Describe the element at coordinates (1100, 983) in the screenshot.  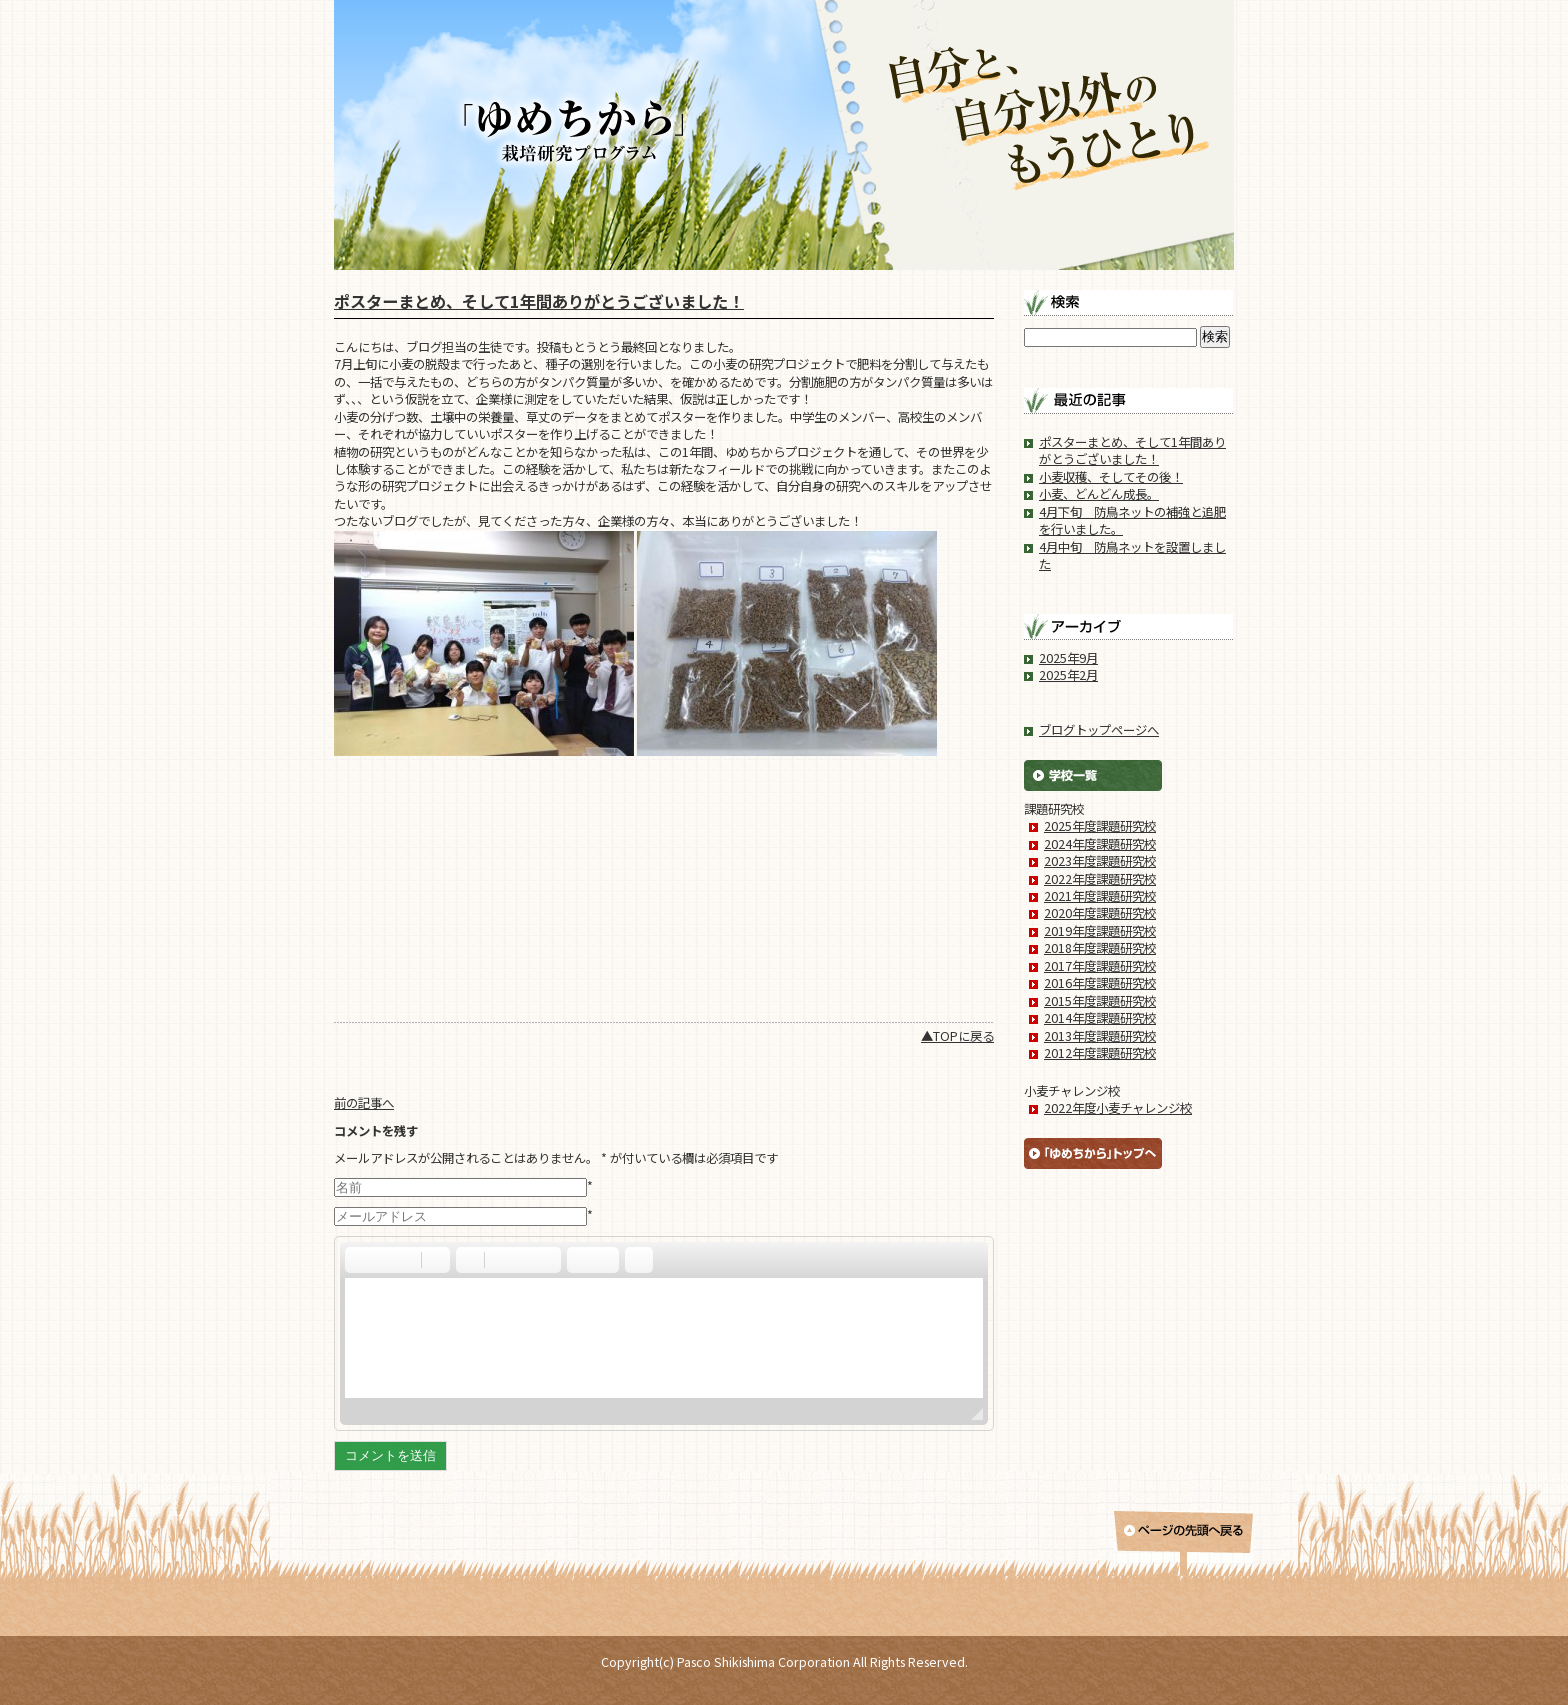
I see `2016年度課題研究校` at that location.